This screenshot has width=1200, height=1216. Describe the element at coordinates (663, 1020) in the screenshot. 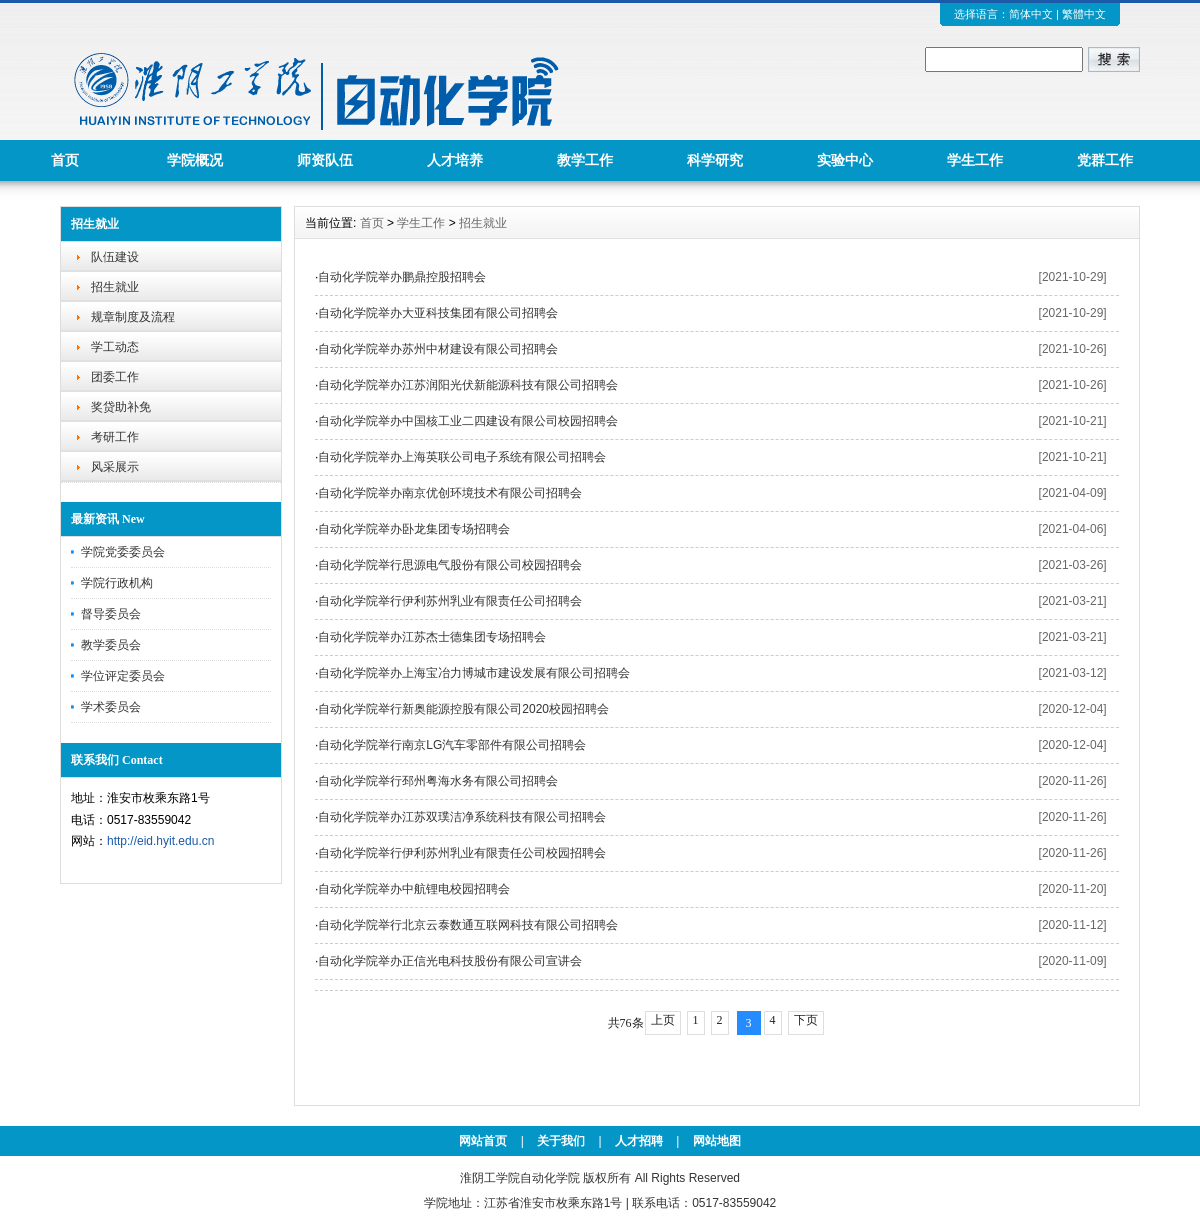

I see `上页` at that location.